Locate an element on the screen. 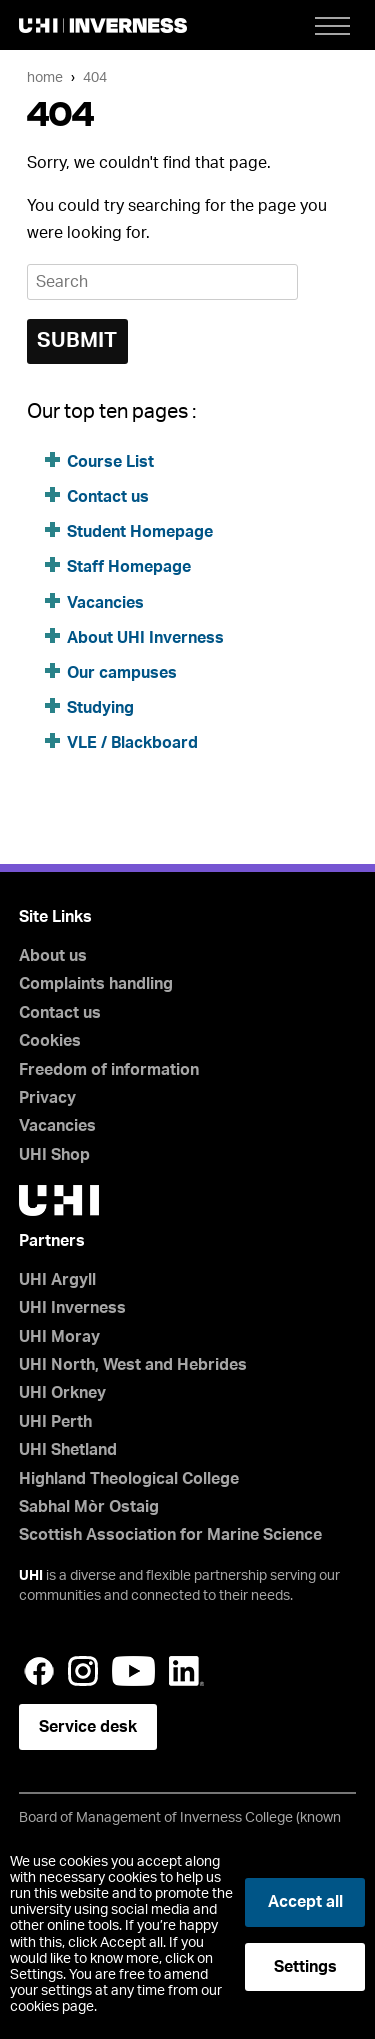 This screenshot has height=2039, width=375. Privacy is located at coordinates (47, 1098).